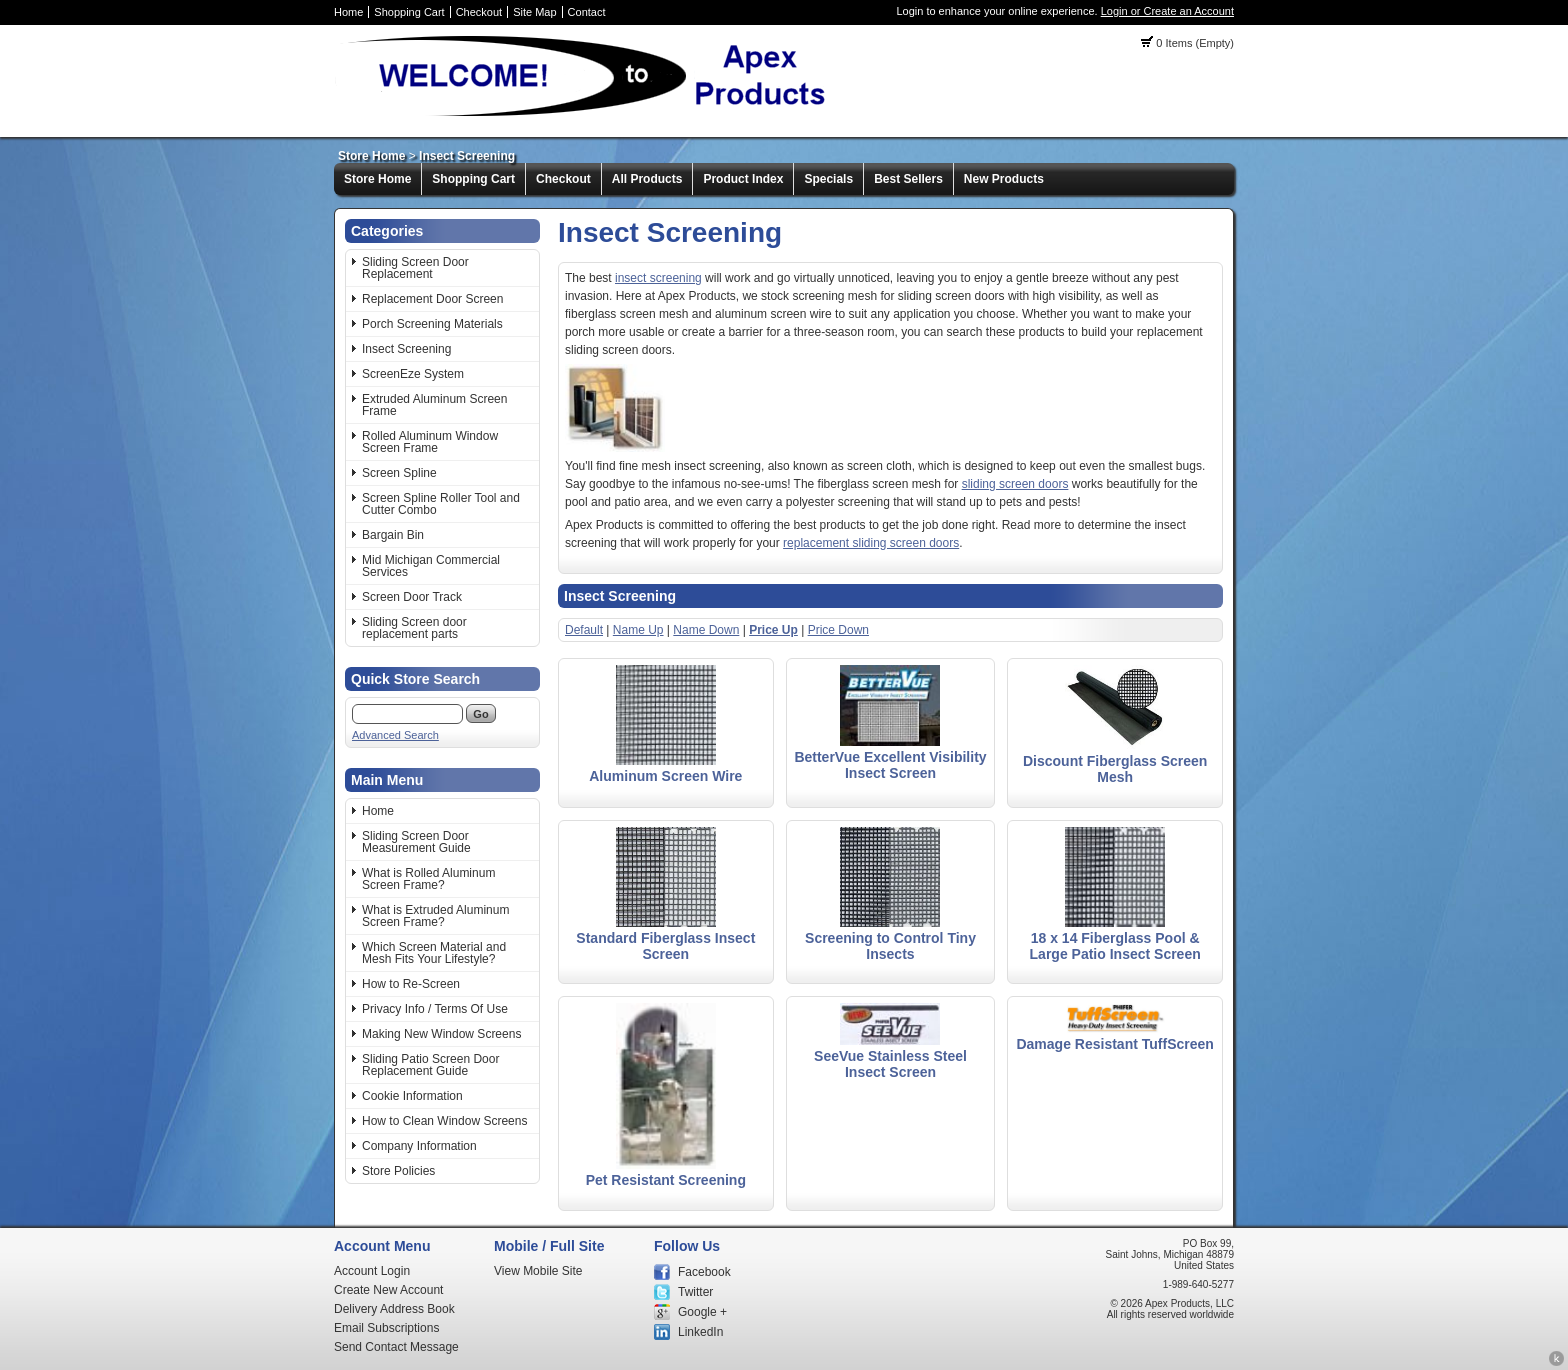 The image size is (1568, 1370). Describe the element at coordinates (434, 405) in the screenshot. I see `Extruded Aluminum Screen Frame` at that location.